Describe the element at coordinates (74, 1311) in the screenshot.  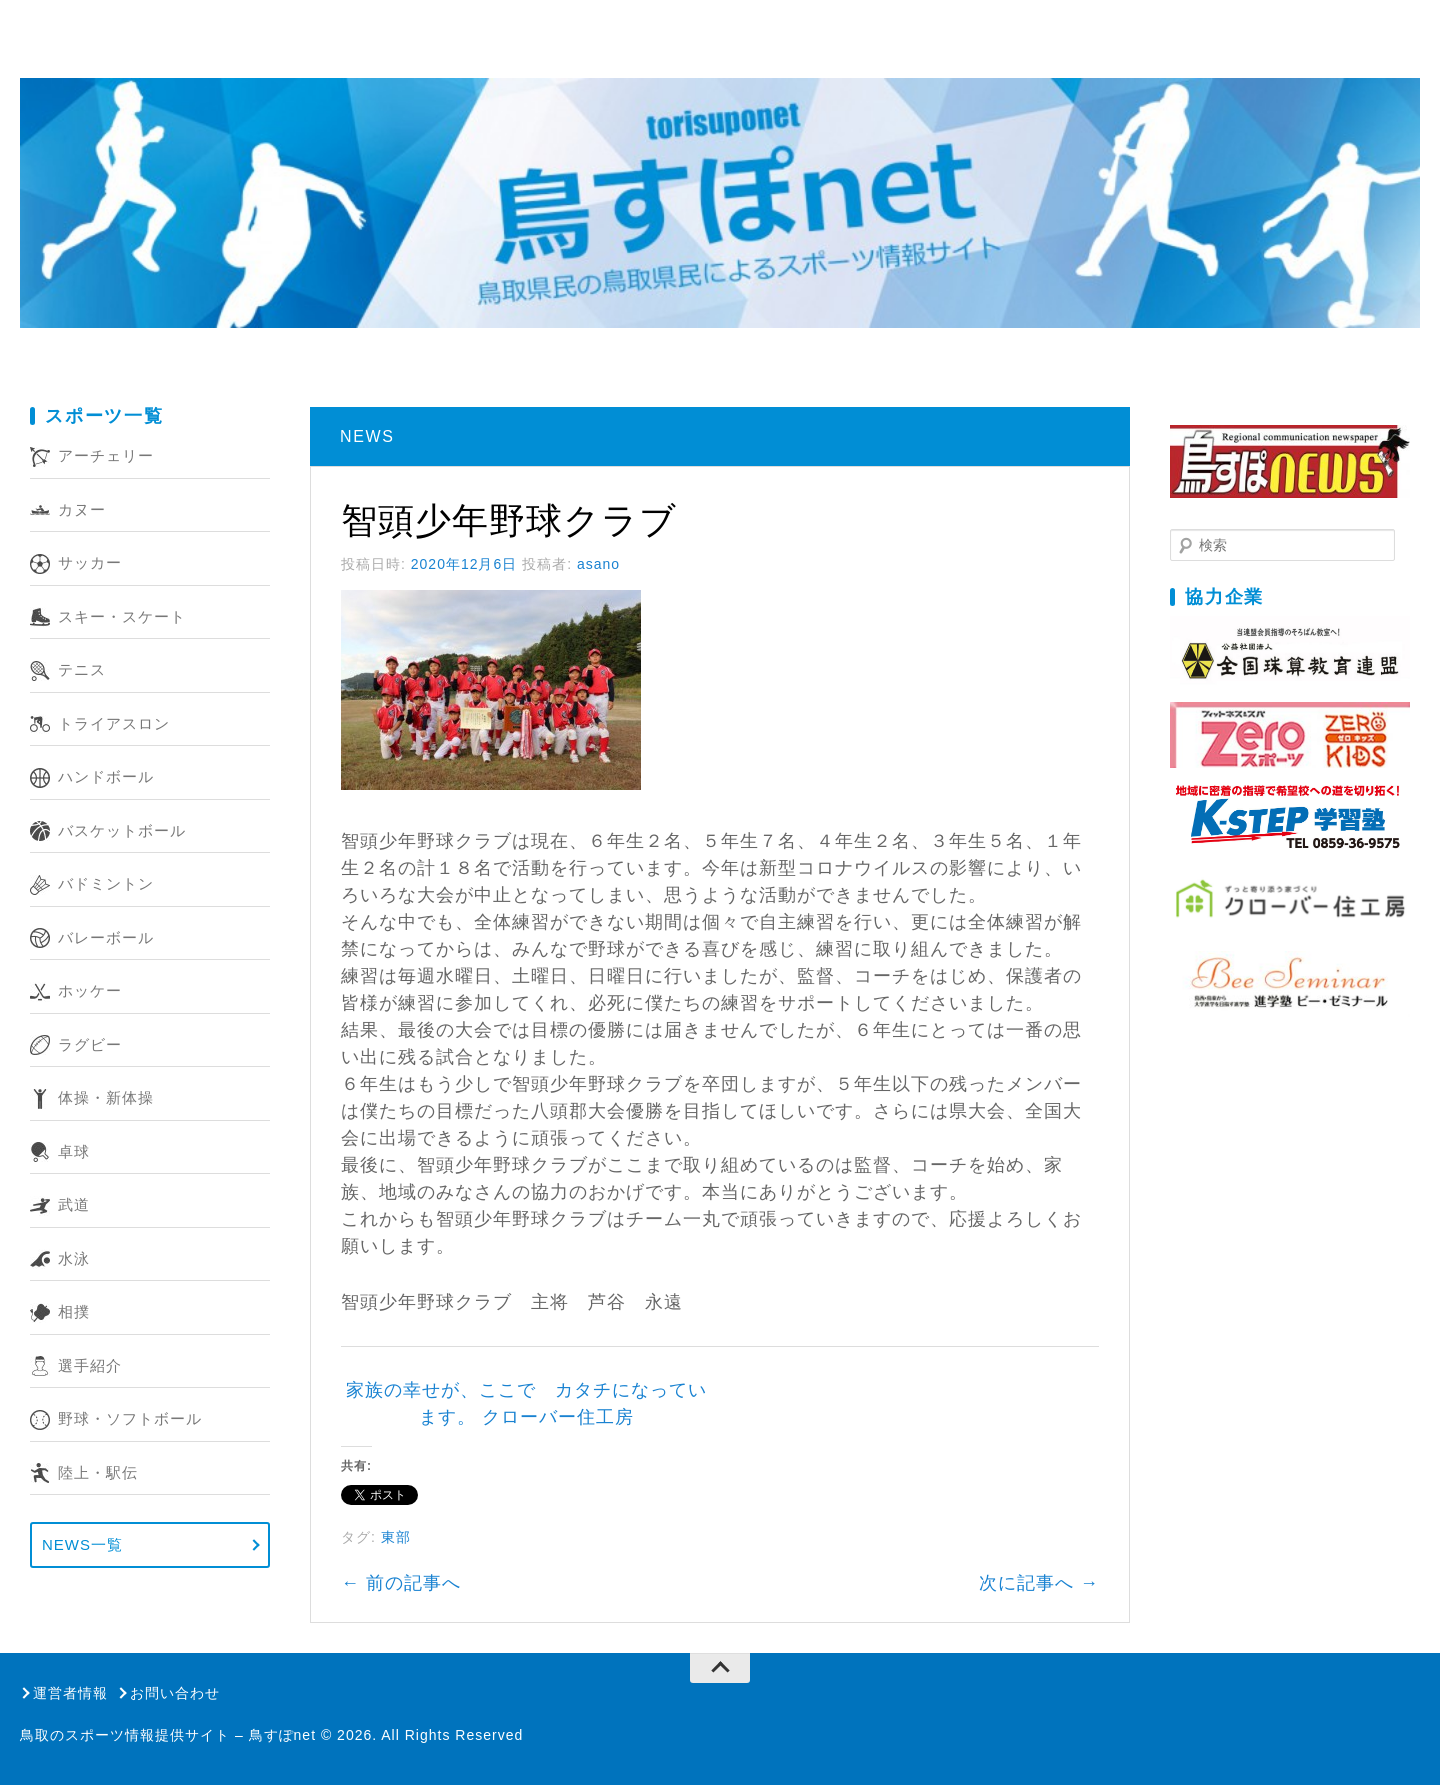
I see `相撲` at that location.